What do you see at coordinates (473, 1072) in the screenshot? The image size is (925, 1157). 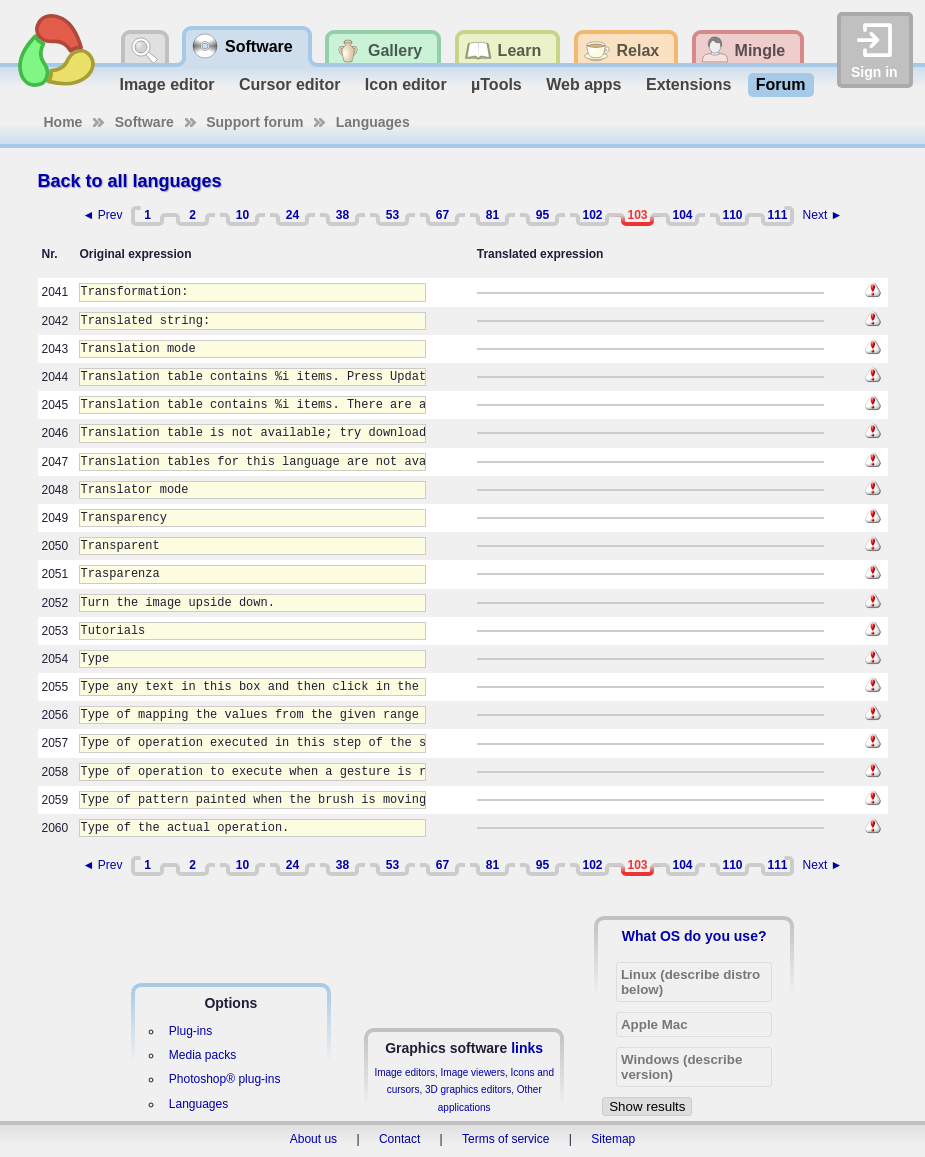 I see `Image viewers` at bounding box center [473, 1072].